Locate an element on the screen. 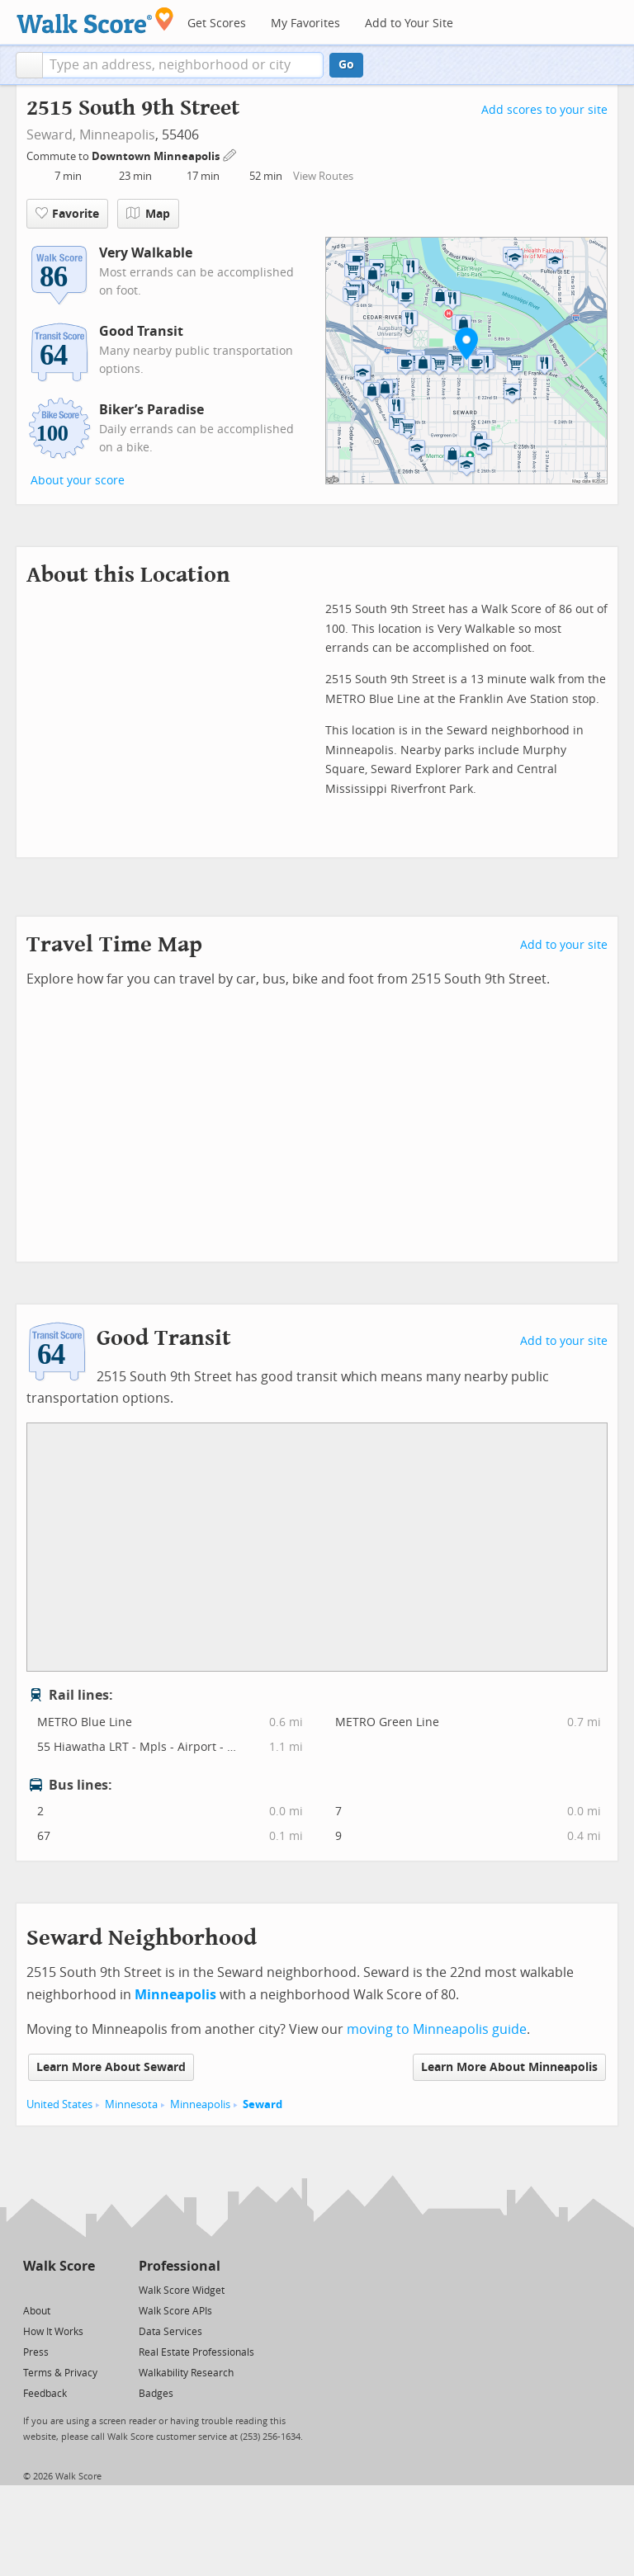 Image resolution: width=634 pixels, height=2576 pixels. Terms & Privacy is located at coordinates (60, 2373).